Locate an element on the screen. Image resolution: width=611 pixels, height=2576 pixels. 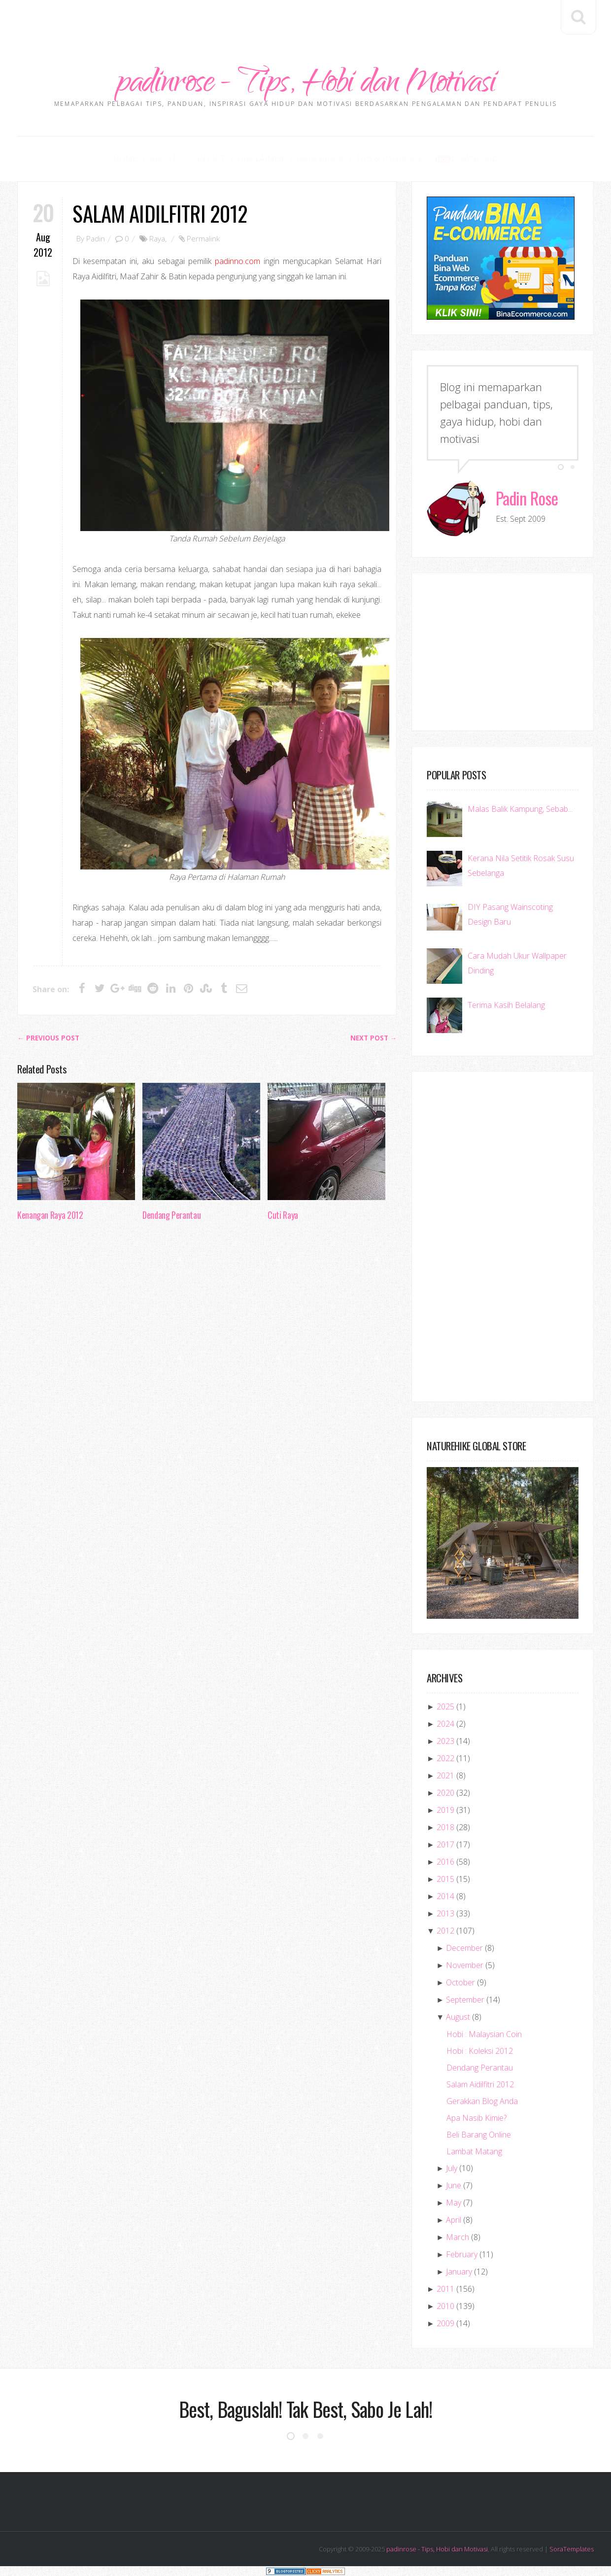
February is located at coordinates (461, 2254).